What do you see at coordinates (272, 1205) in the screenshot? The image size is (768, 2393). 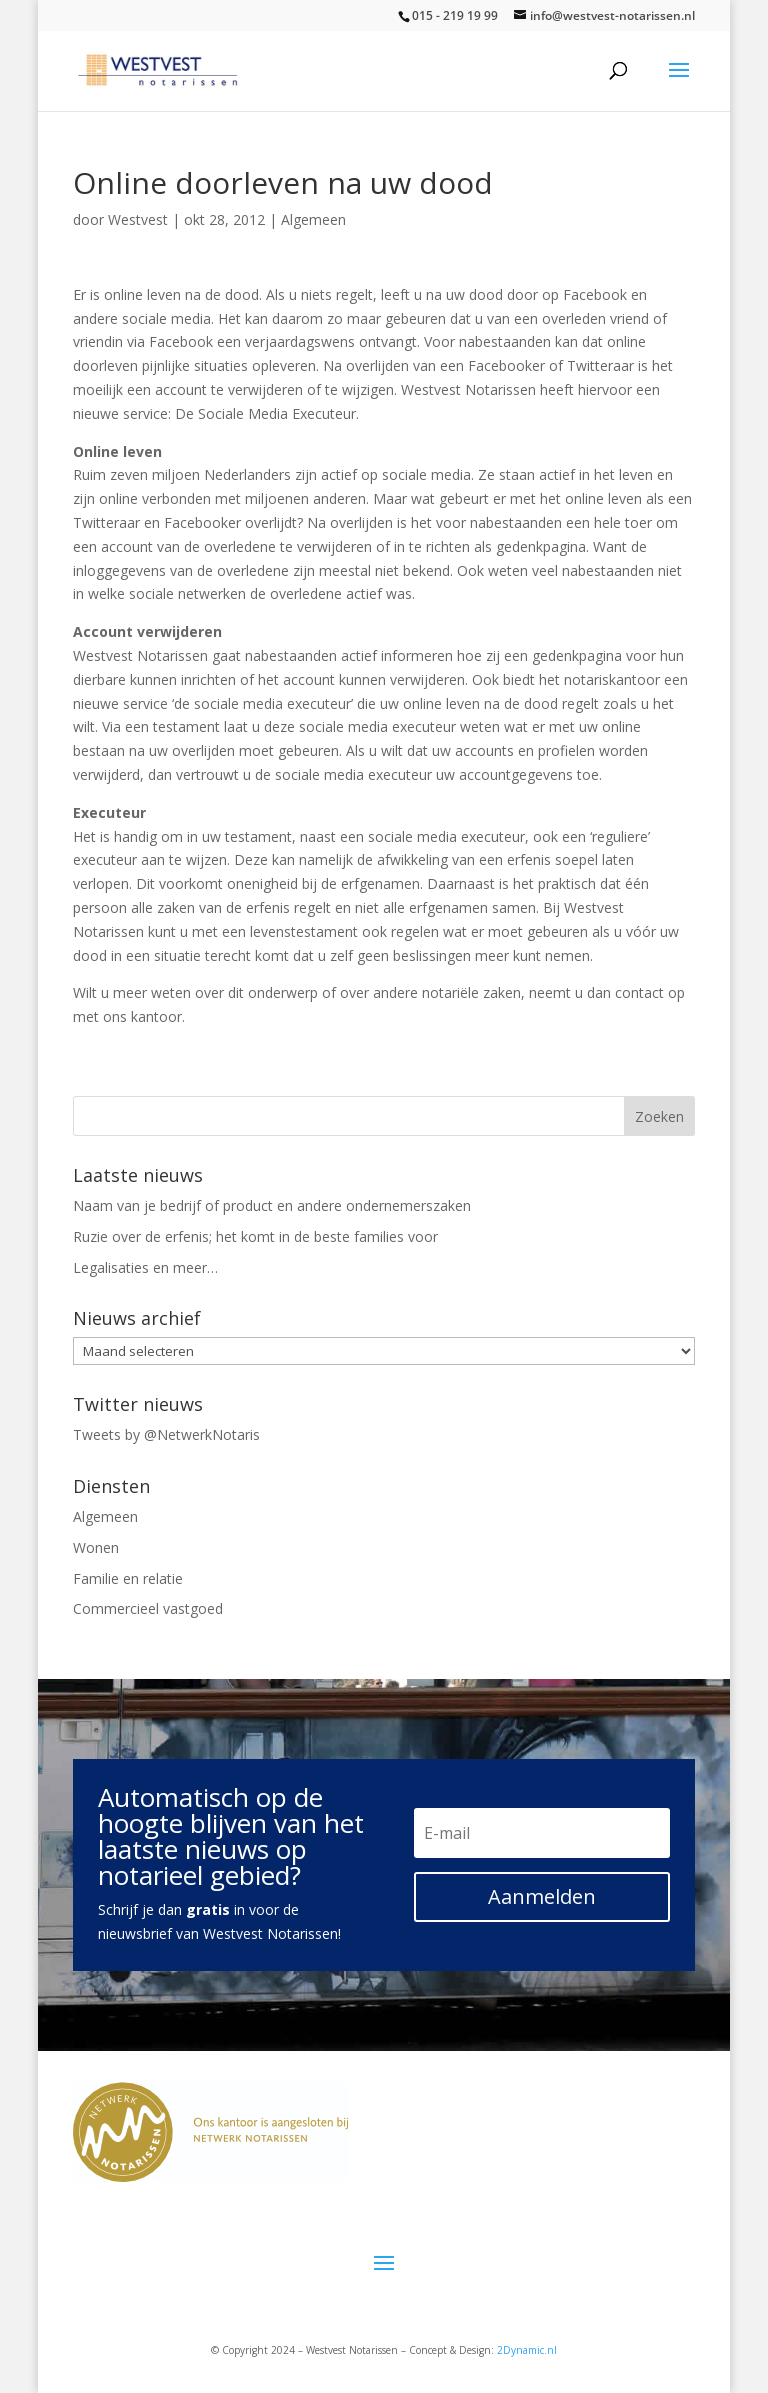 I see `Naam van je bedrijf of product en andere ondernemerszaken` at bounding box center [272, 1205].